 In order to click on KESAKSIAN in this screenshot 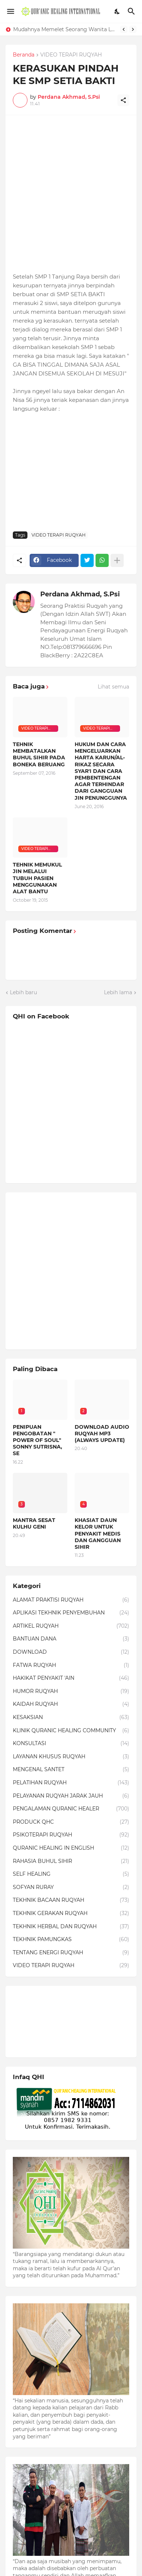, I will do `click(71, 1717)`.